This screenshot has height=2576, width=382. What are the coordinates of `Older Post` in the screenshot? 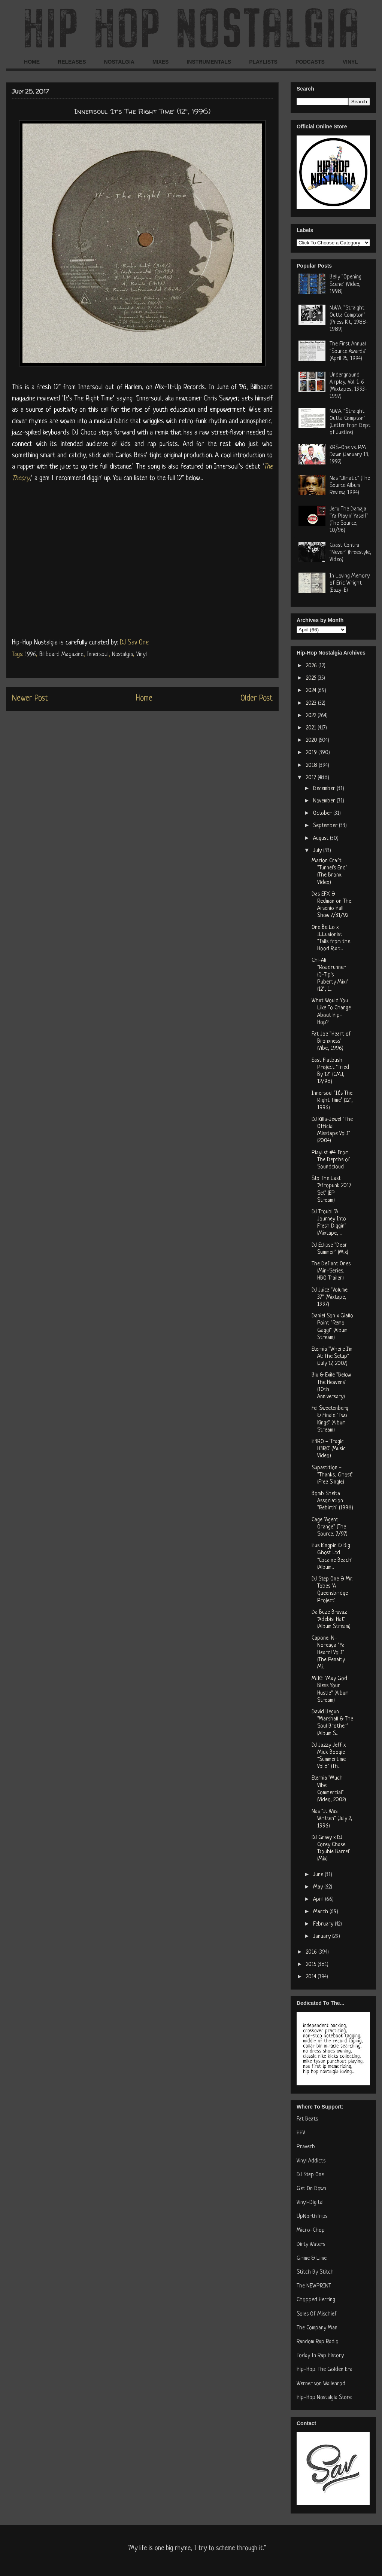 It's located at (256, 698).